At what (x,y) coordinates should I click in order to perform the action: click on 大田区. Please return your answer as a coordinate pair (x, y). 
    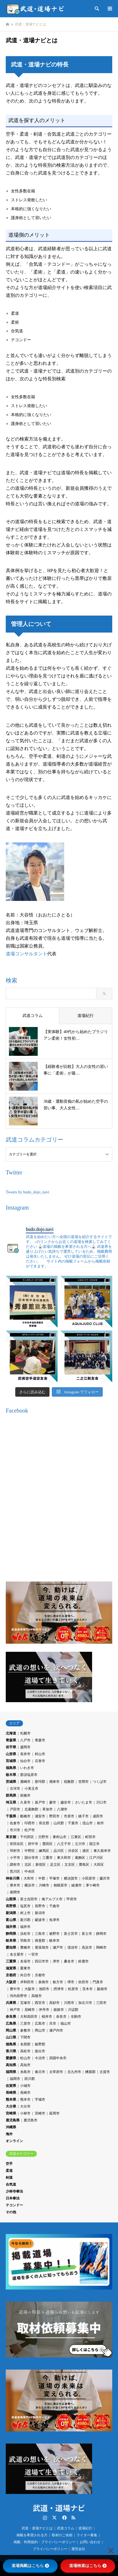
    Looking at the image, I should click on (99, 1865).